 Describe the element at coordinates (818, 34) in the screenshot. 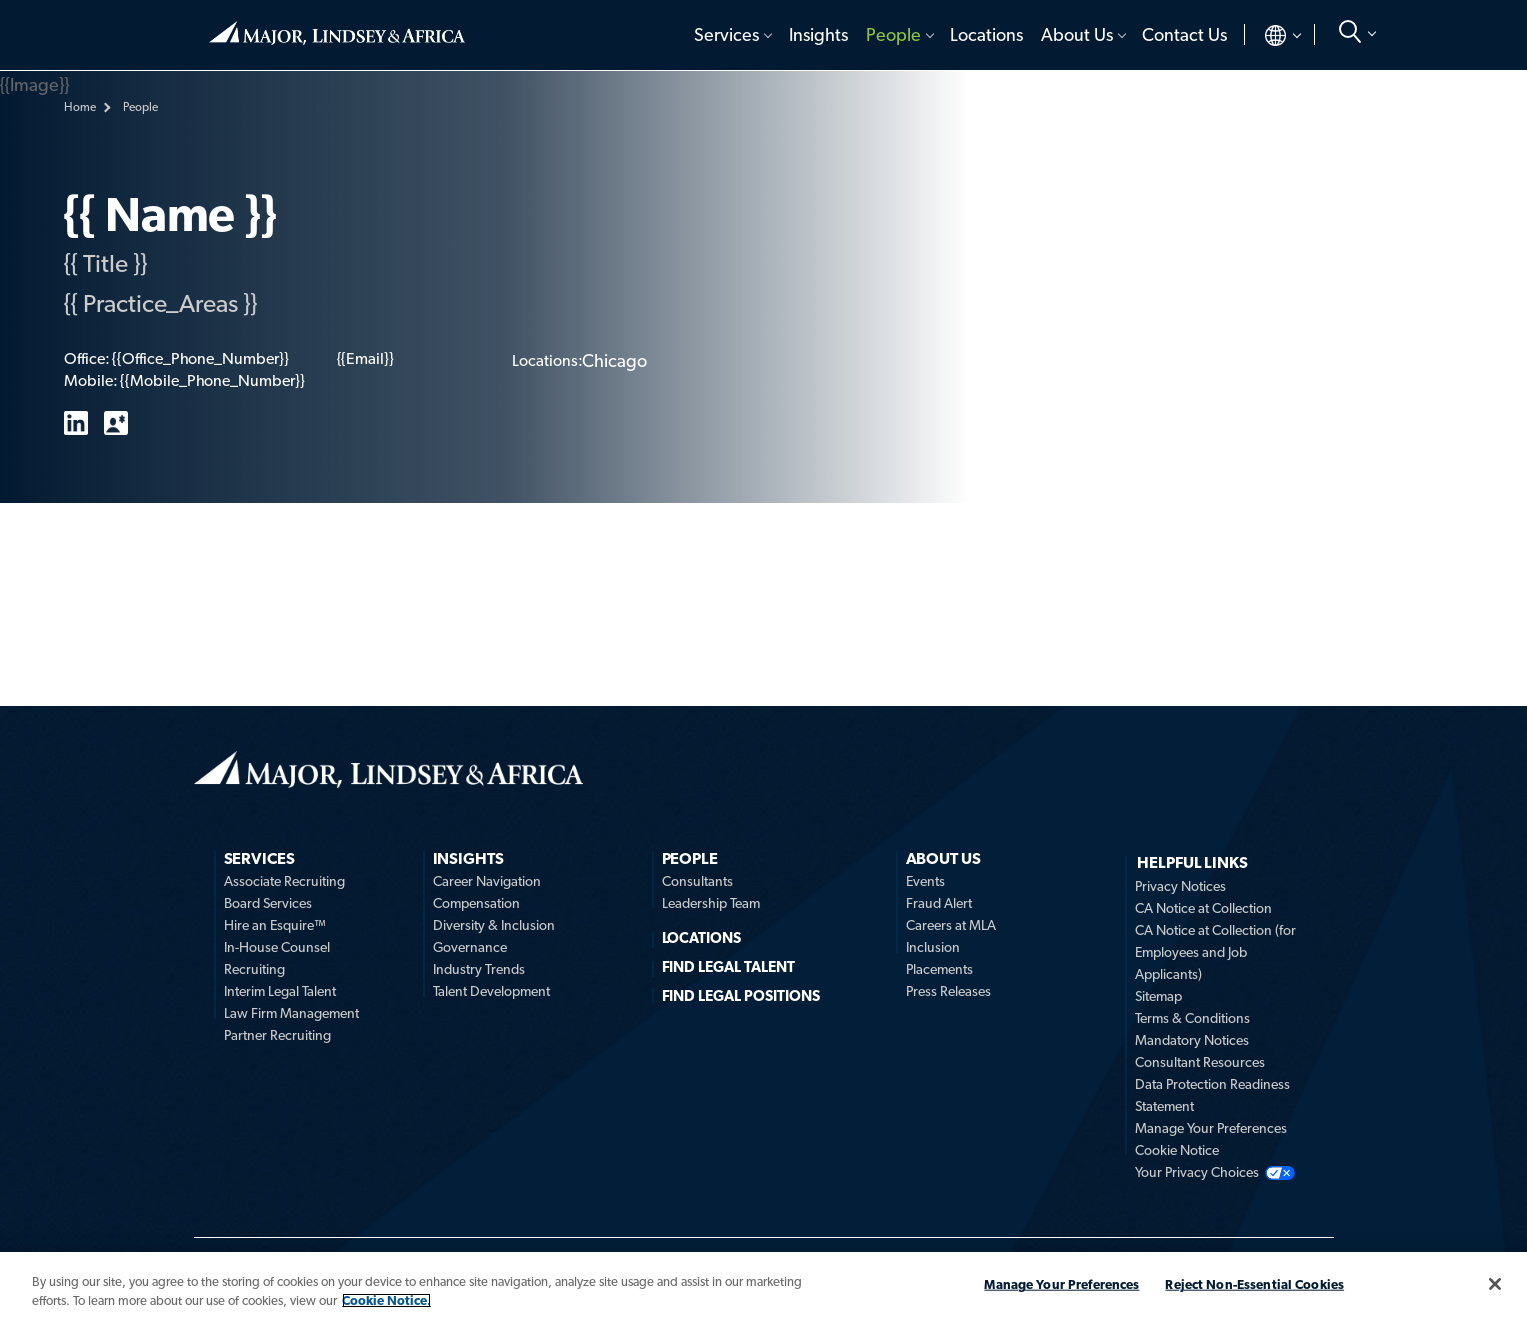

I see `Insights` at that location.